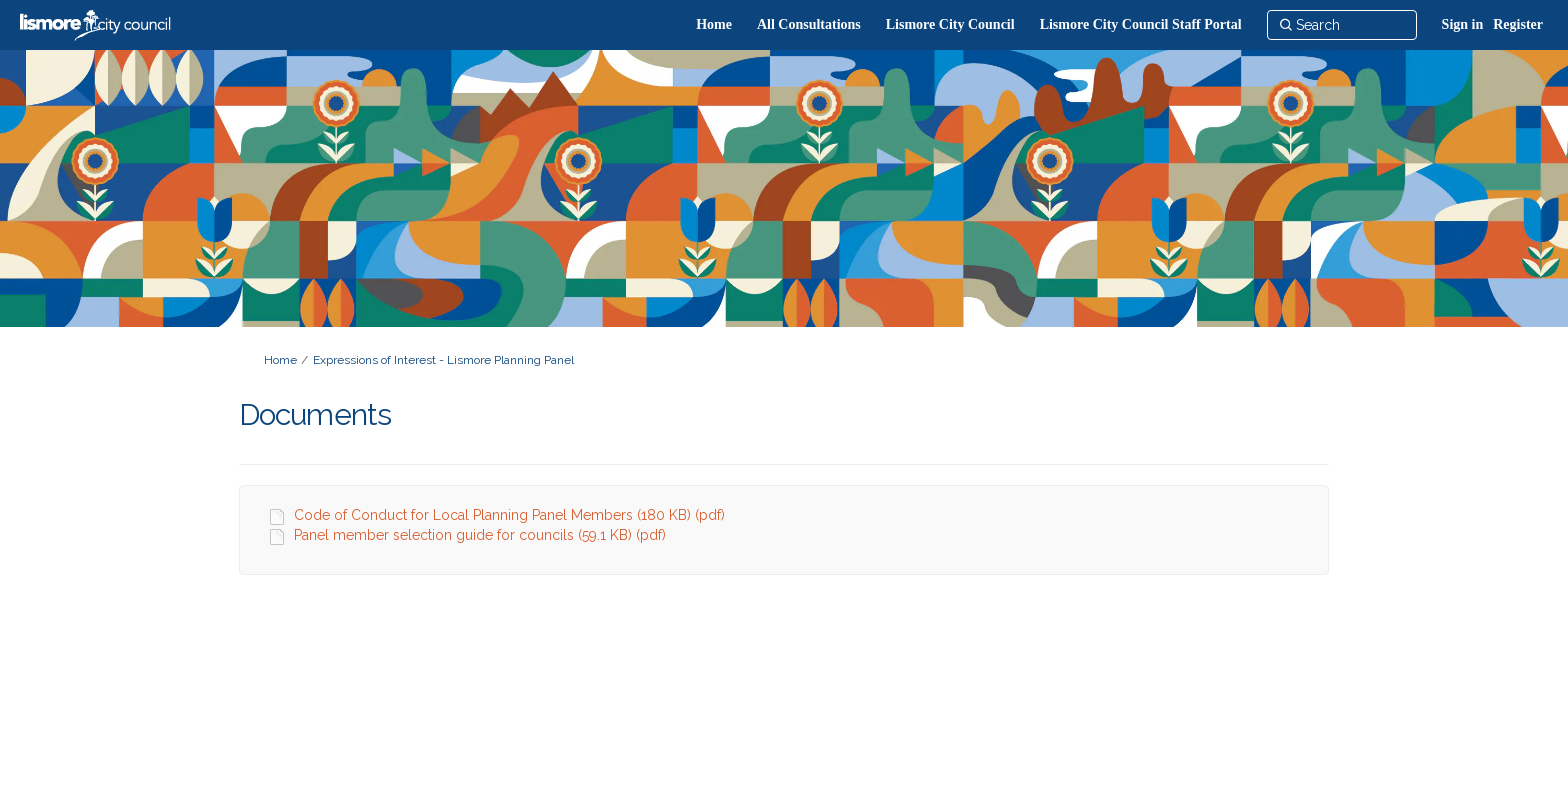 Image resolution: width=1568 pixels, height=793 pixels. What do you see at coordinates (1141, 25) in the screenshot?
I see `[Lismore City Council Staff Portal]` at bounding box center [1141, 25].